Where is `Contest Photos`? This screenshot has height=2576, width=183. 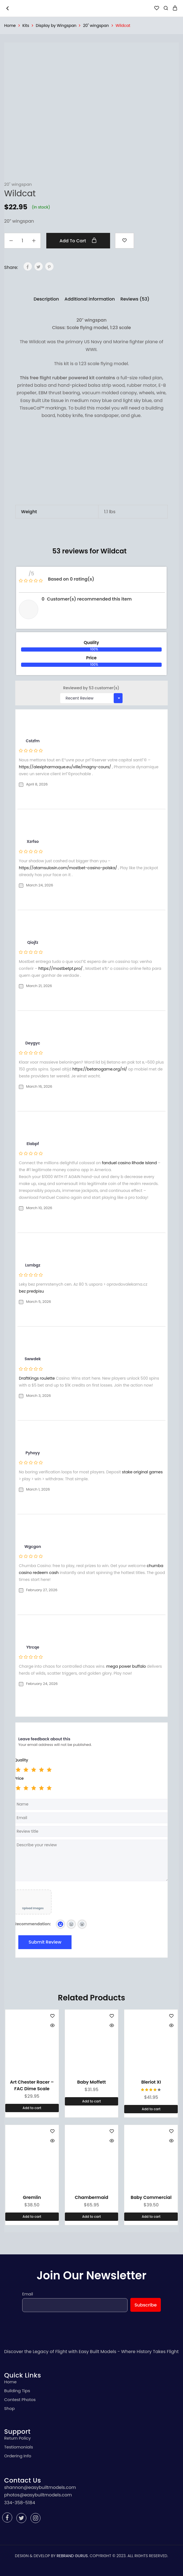
Contest Photos is located at coordinates (20, 2399).